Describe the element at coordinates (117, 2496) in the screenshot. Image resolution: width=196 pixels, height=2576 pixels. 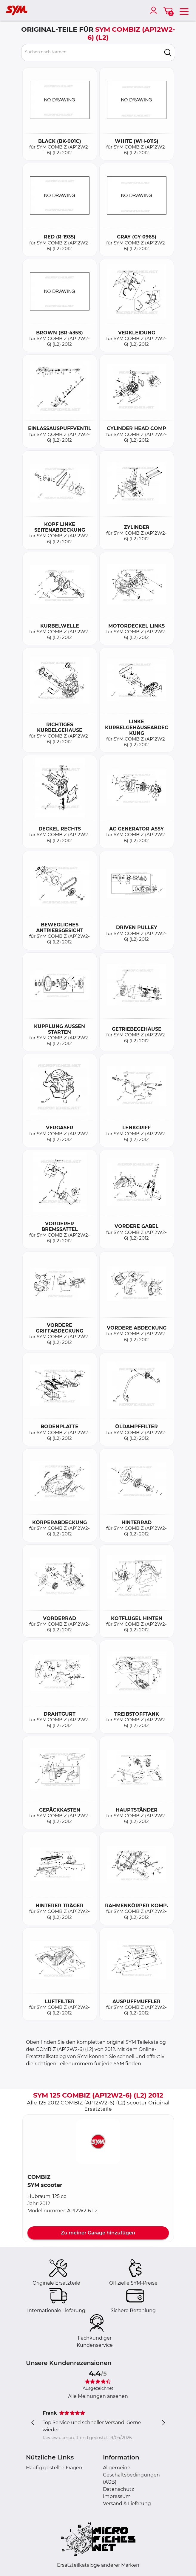
I see `Impressum` at that location.